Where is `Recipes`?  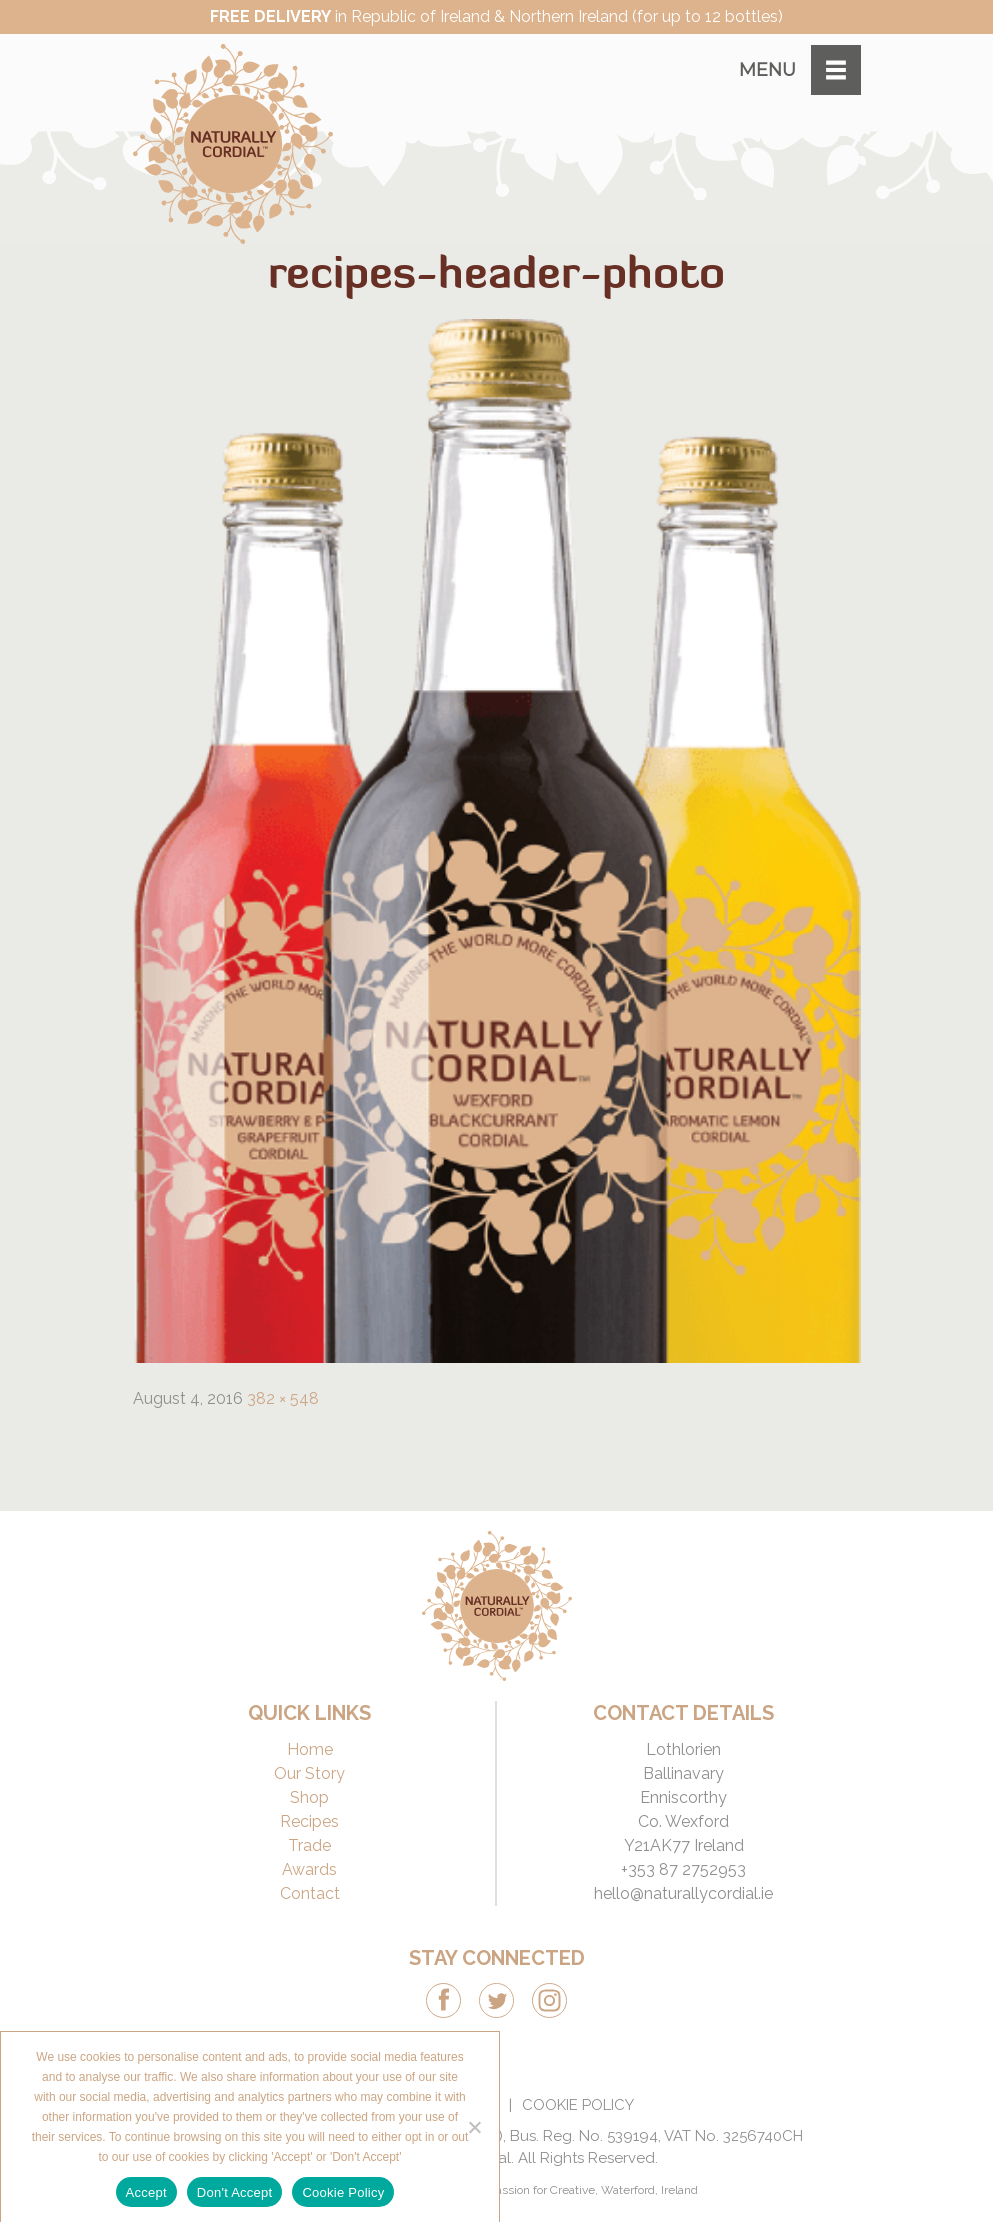 Recipes is located at coordinates (309, 1821).